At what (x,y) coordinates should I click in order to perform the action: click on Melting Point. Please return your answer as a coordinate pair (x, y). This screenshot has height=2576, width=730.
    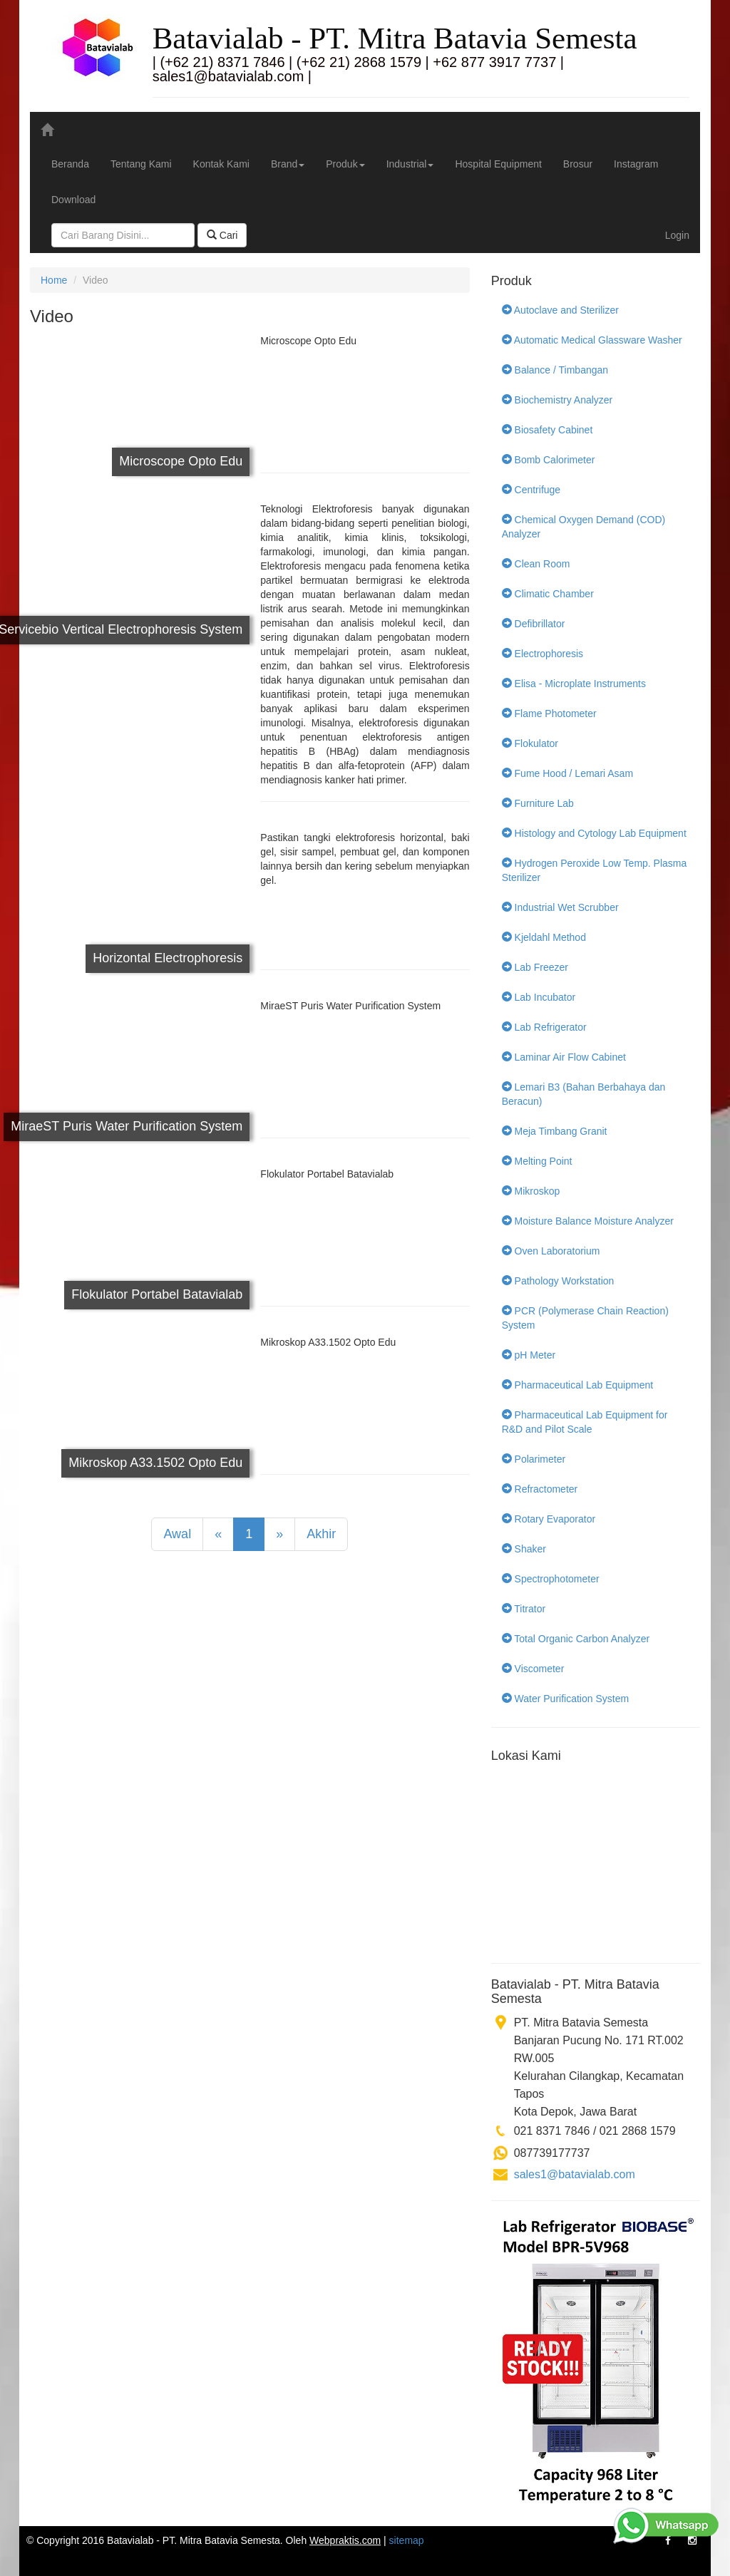
    Looking at the image, I should click on (537, 1161).